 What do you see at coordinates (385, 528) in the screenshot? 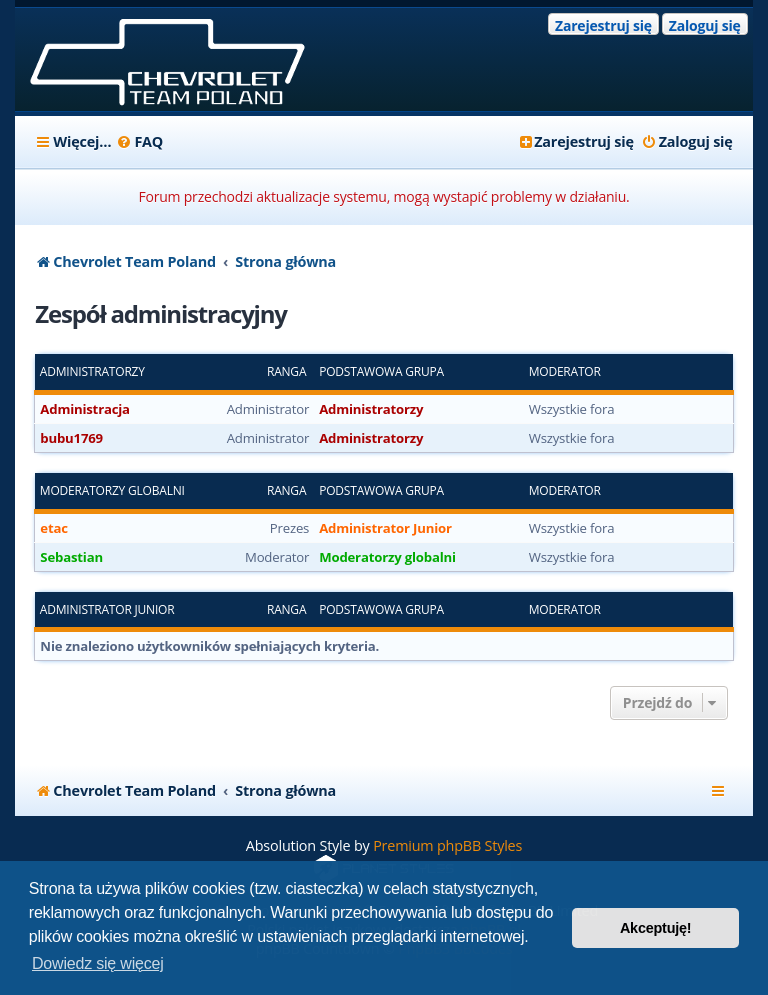
I see `Administrator Junior` at bounding box center [385, 528].